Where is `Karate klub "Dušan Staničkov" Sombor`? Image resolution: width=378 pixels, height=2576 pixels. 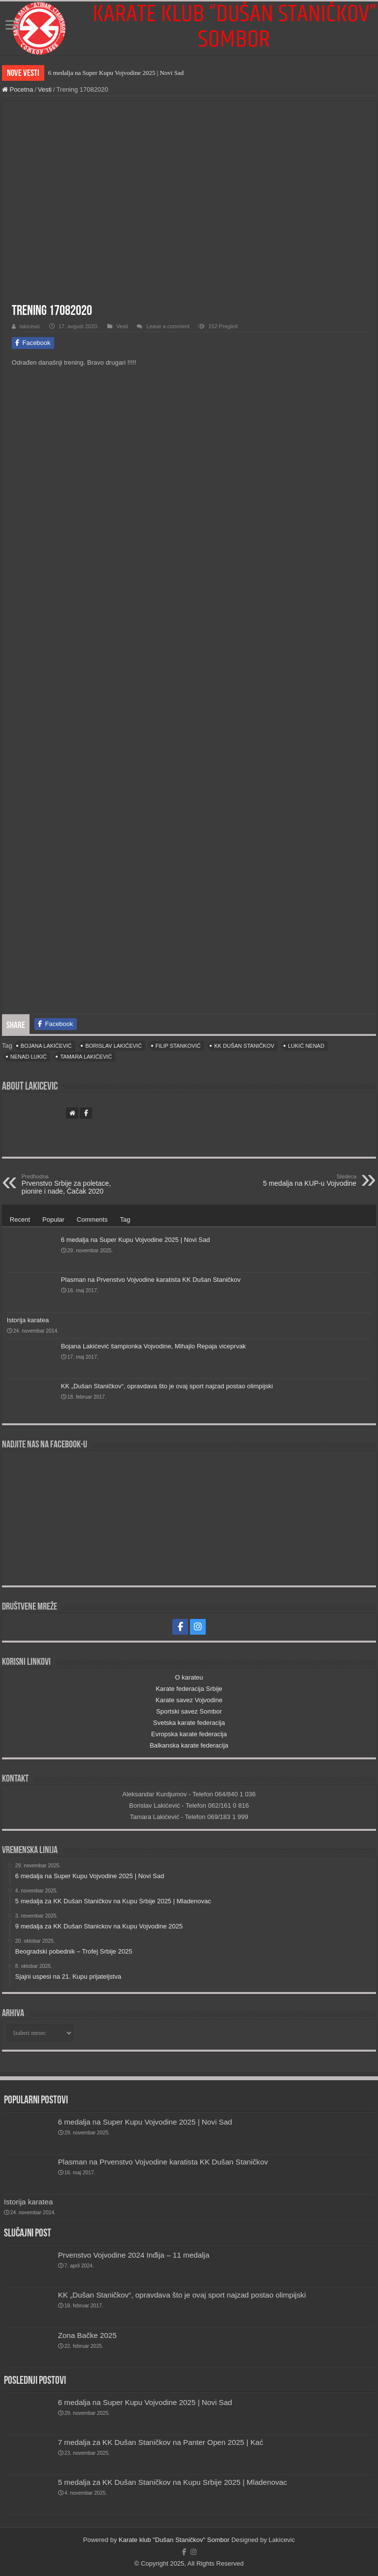
Karate klub "Dušan Staničkov" Sombor is located at coordinates (174, 2539).